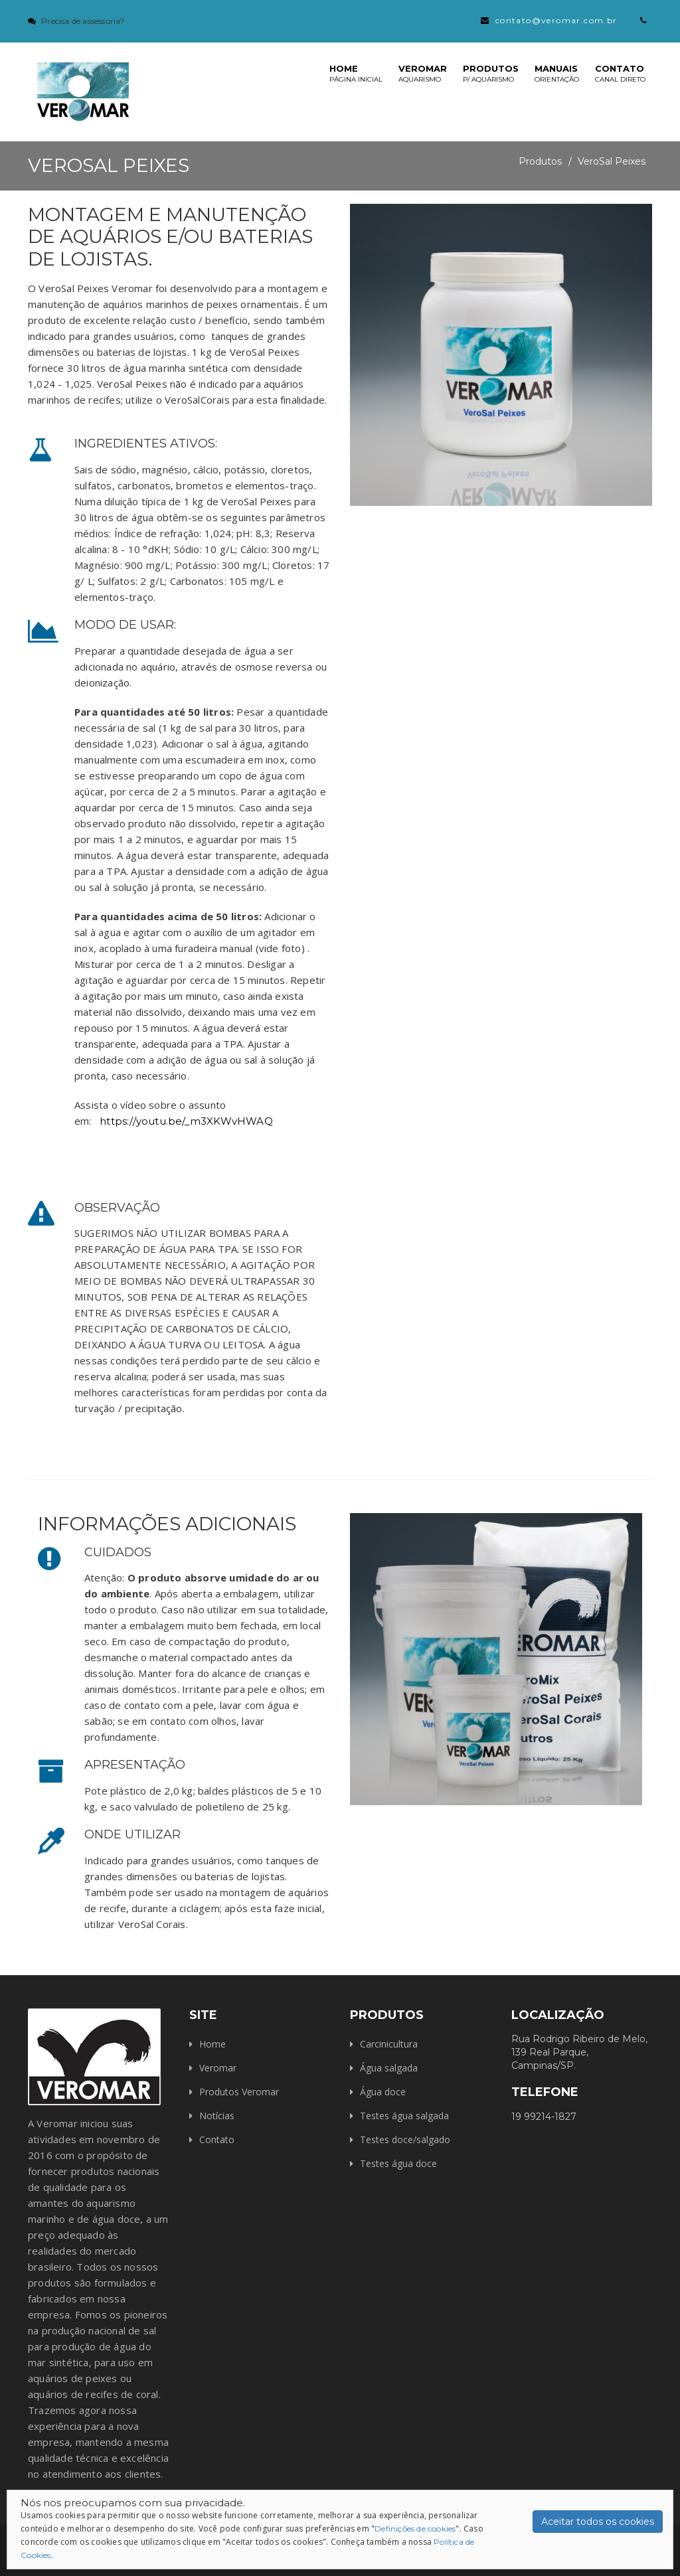  What do you see at coordinates (82, 21) in the screenshot?
I see `Precisa de assessoria?` at bounding box center [82, 21].